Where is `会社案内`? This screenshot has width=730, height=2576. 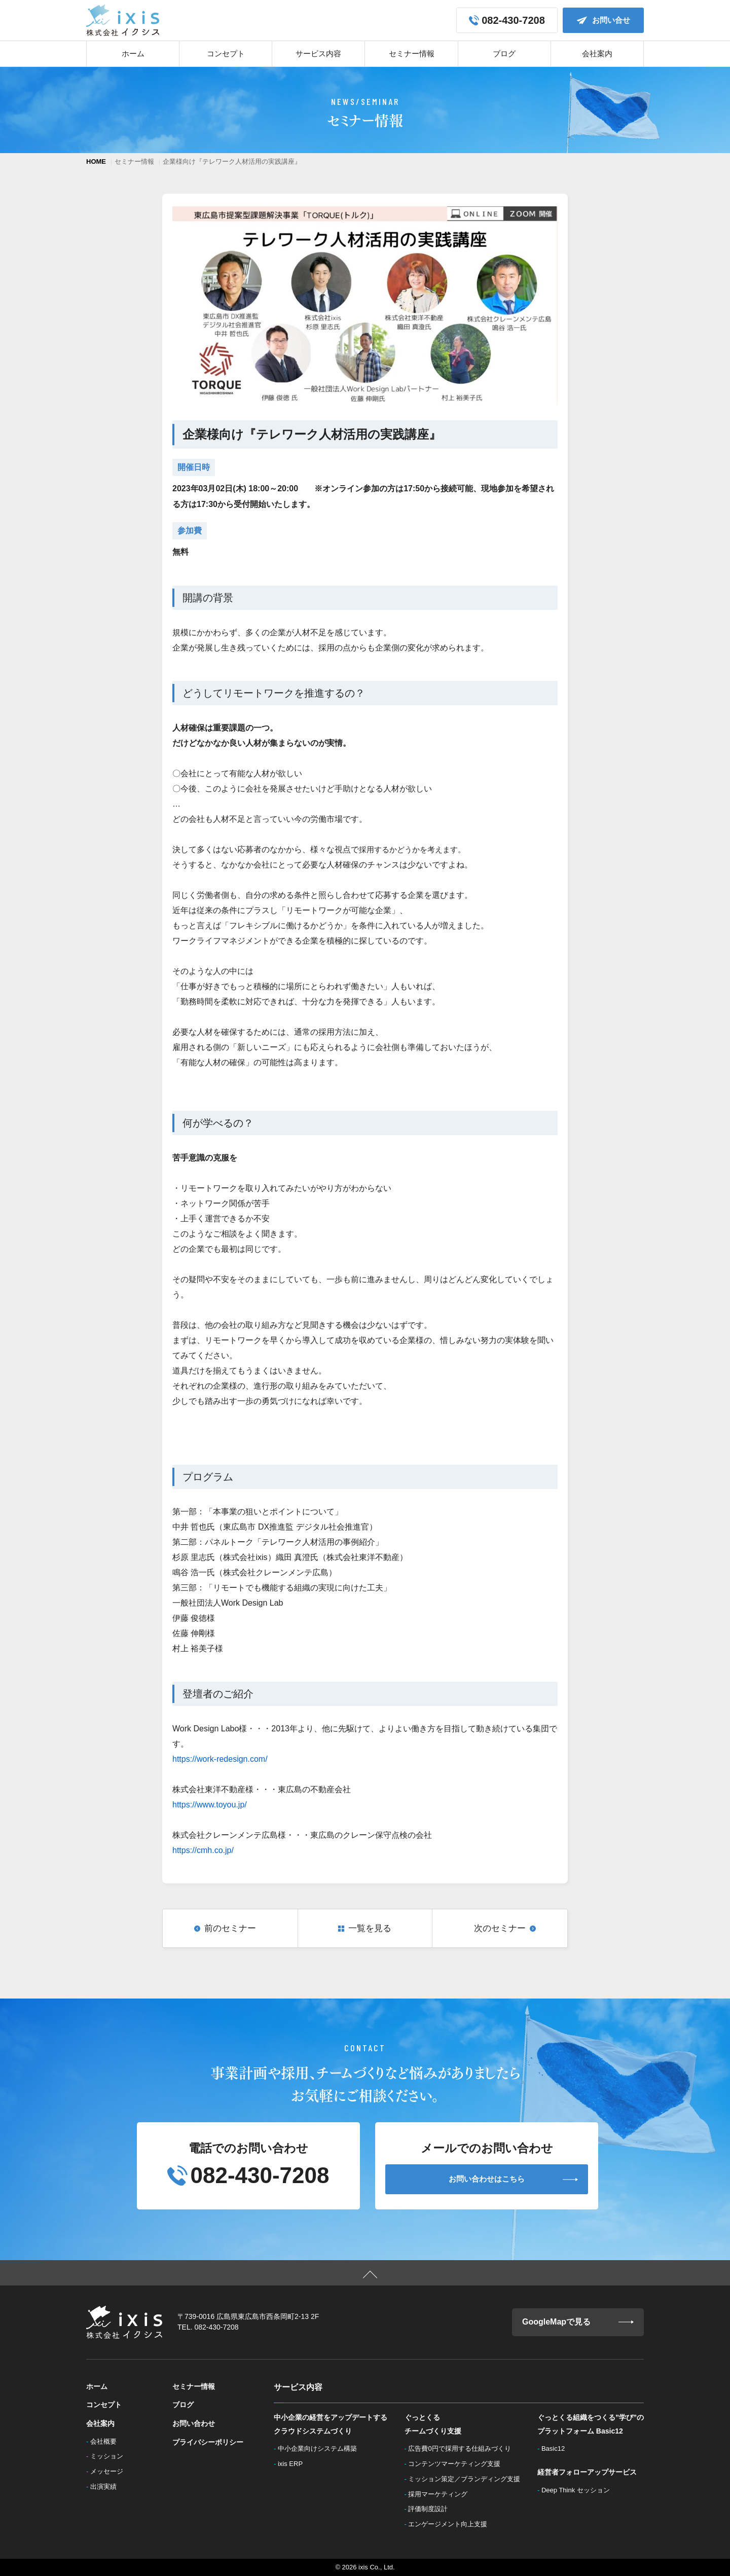
会社案内 is located at coordinates (597, 53).